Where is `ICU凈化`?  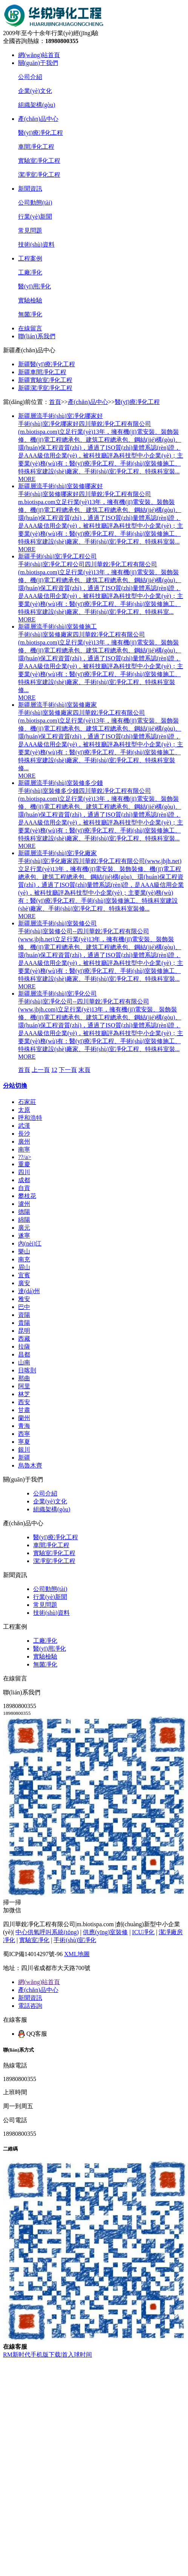 ICU凈化 is located at coordinates (143, 1932).